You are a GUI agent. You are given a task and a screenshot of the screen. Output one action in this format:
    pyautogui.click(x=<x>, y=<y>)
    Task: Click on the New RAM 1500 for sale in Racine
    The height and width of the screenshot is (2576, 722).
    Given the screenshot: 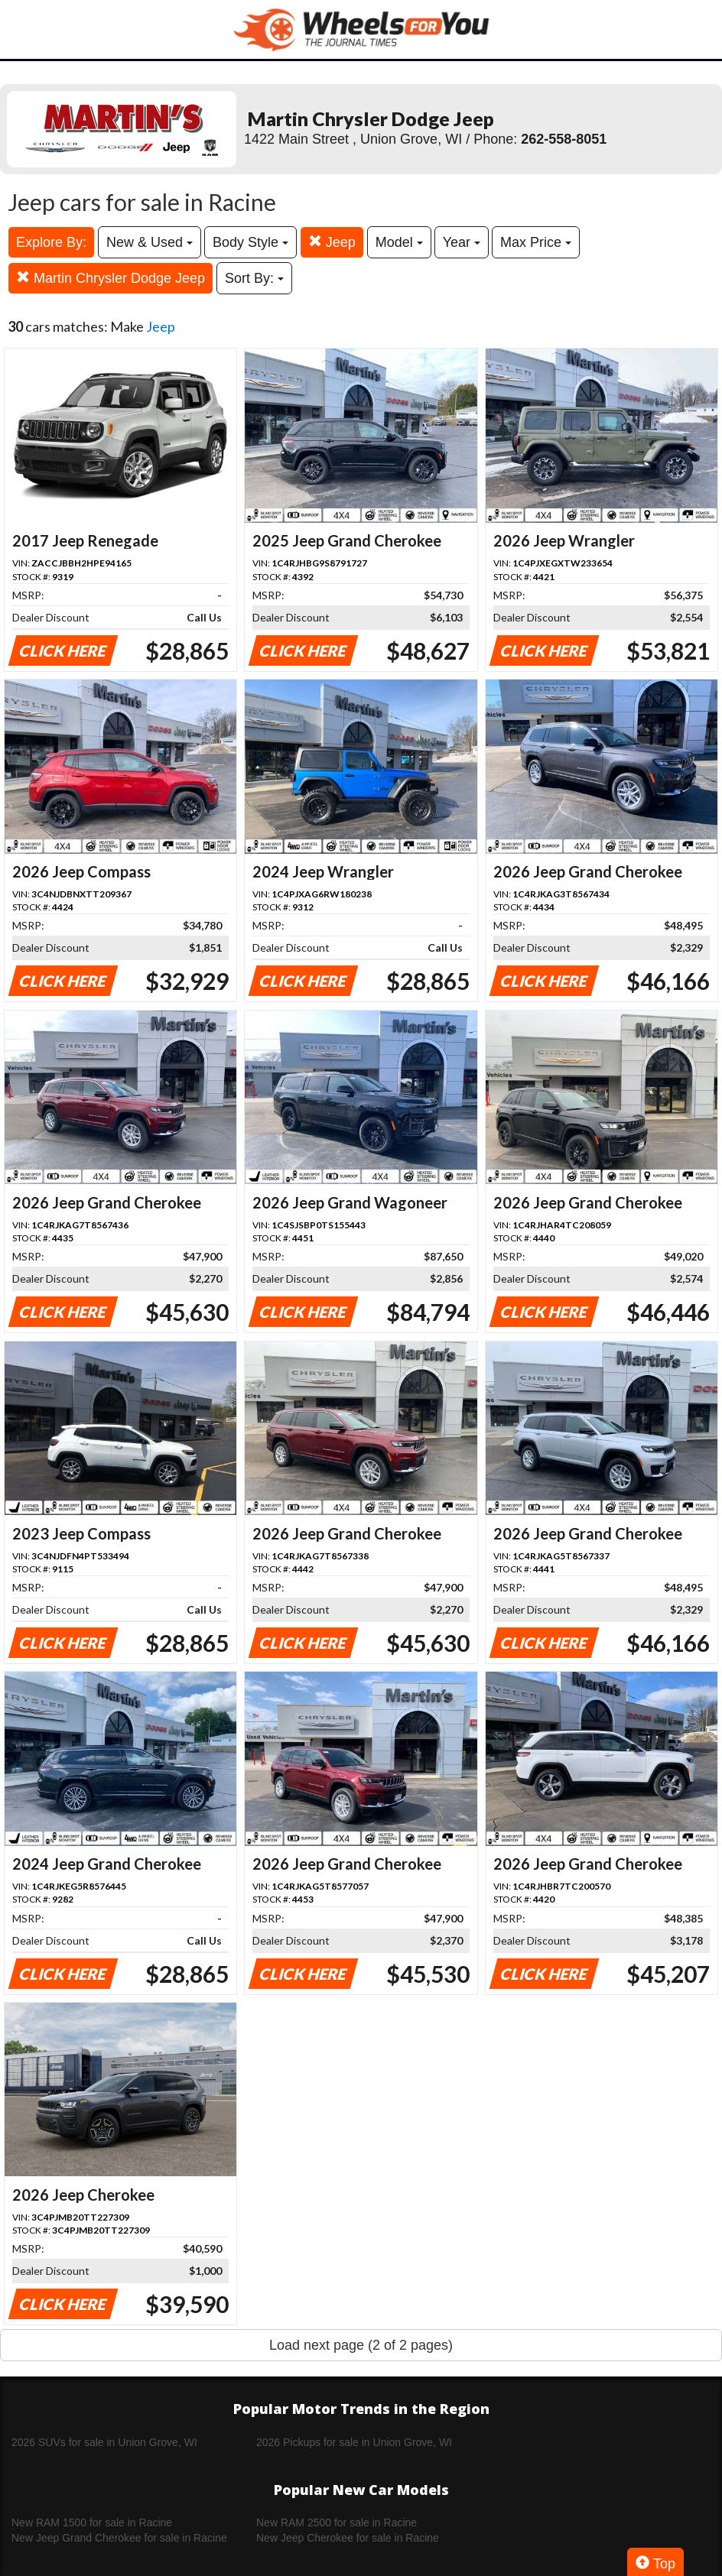 What is the action you would take?
    pyautogui.click(x=91, y=2522)
    